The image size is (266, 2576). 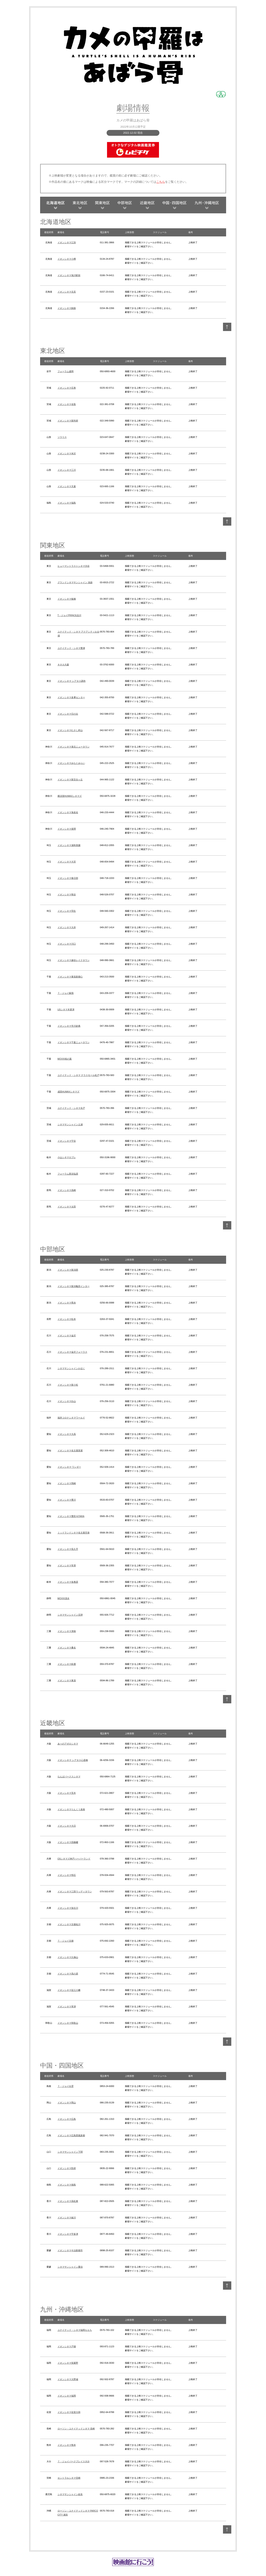 What do you see at coordinates (67, 1434) in the screenshot?
I see `イオンシネマ大高` at bounding box center [67, 1434].